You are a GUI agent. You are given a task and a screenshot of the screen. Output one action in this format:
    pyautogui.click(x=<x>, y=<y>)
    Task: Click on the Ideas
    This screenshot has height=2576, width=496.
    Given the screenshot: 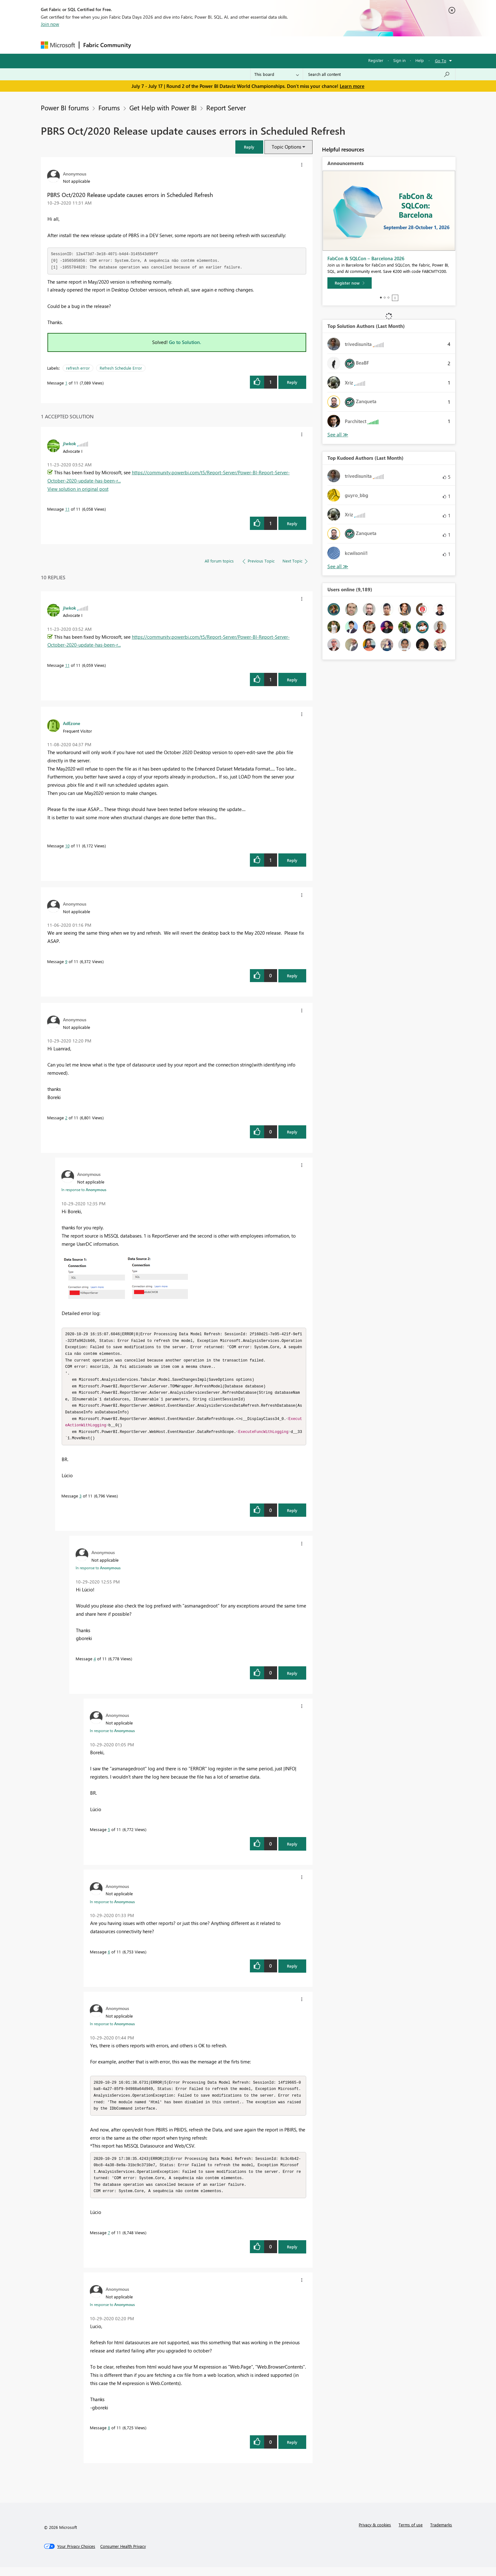 What is the action you would take?
    pyautogui.click(x=199, y=44)
    